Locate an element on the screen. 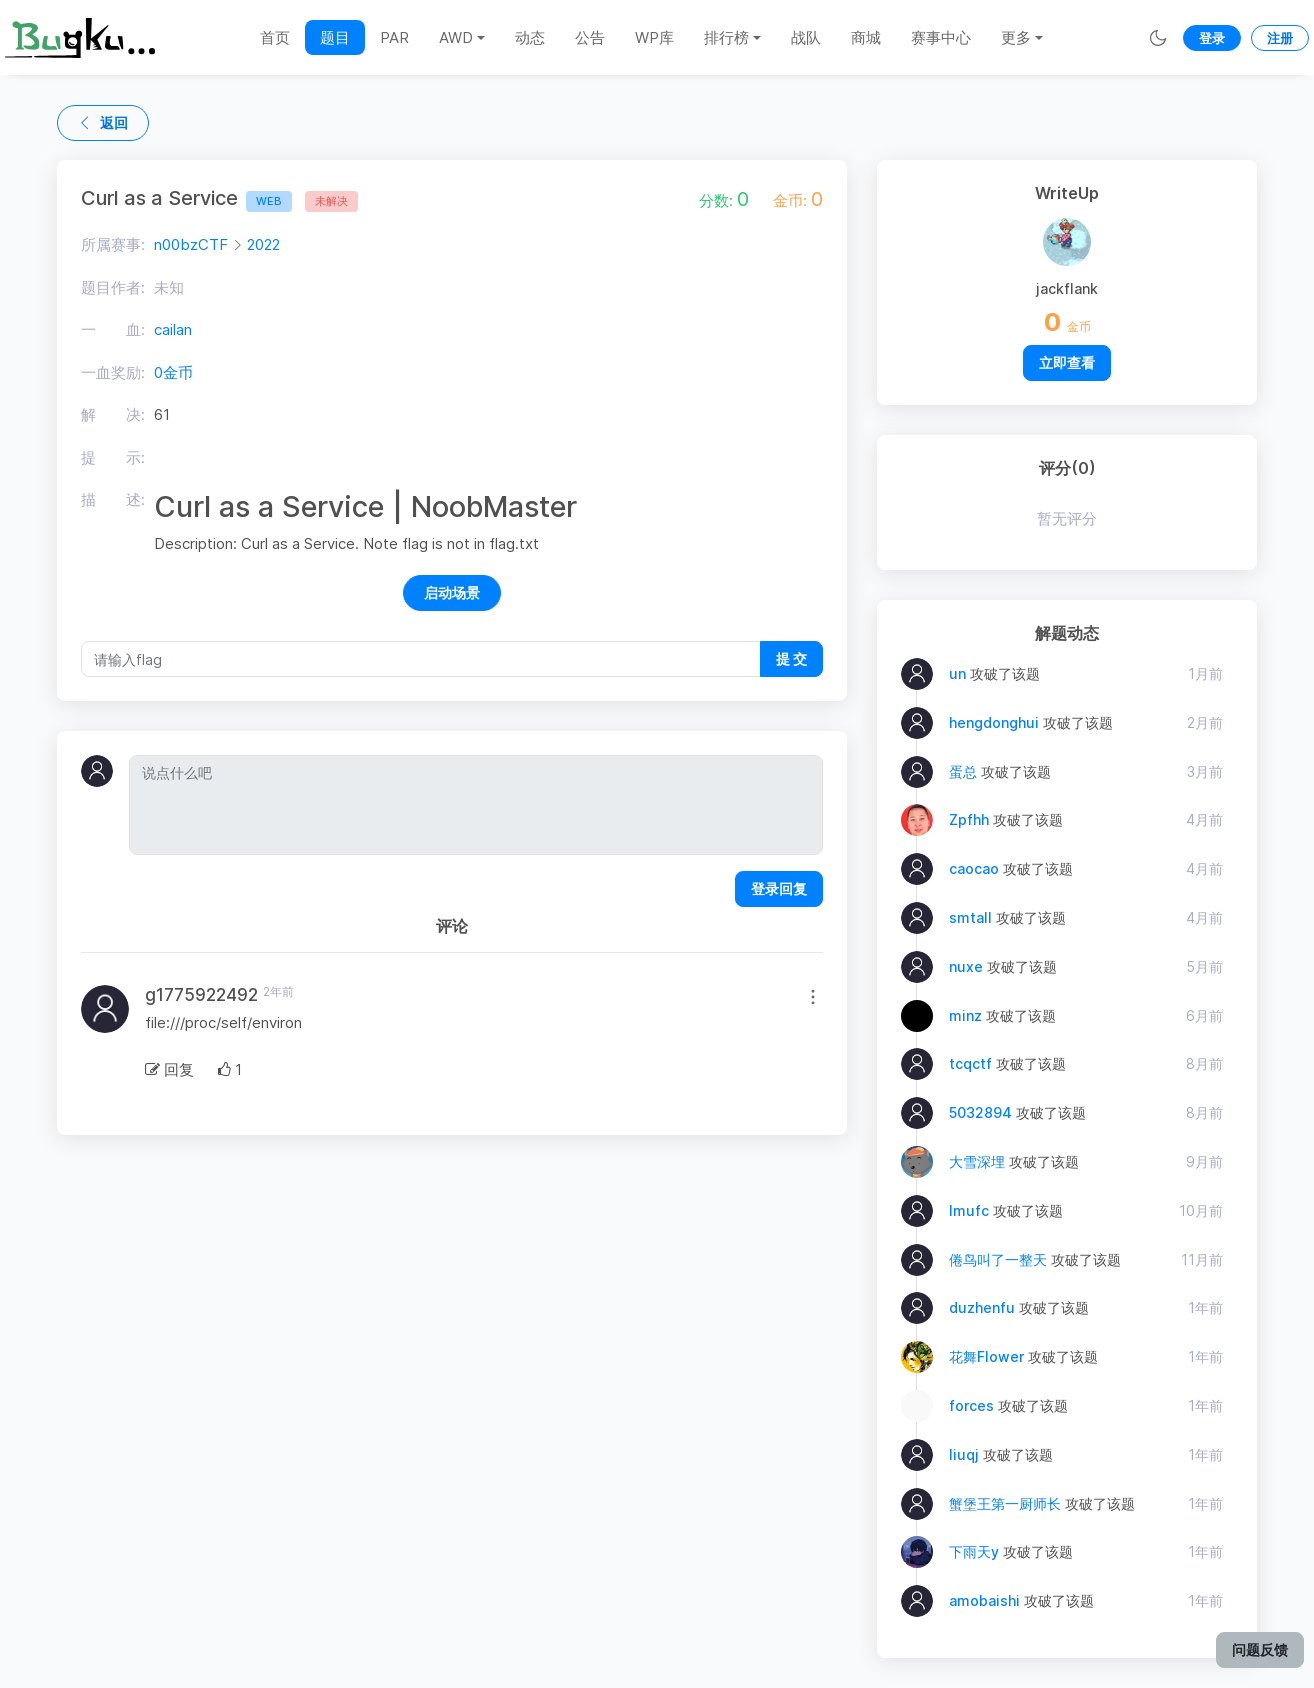 Image resolution: width=1314 pixels, height=1688 pixels. 2022 is located at coordinates (263, 244).